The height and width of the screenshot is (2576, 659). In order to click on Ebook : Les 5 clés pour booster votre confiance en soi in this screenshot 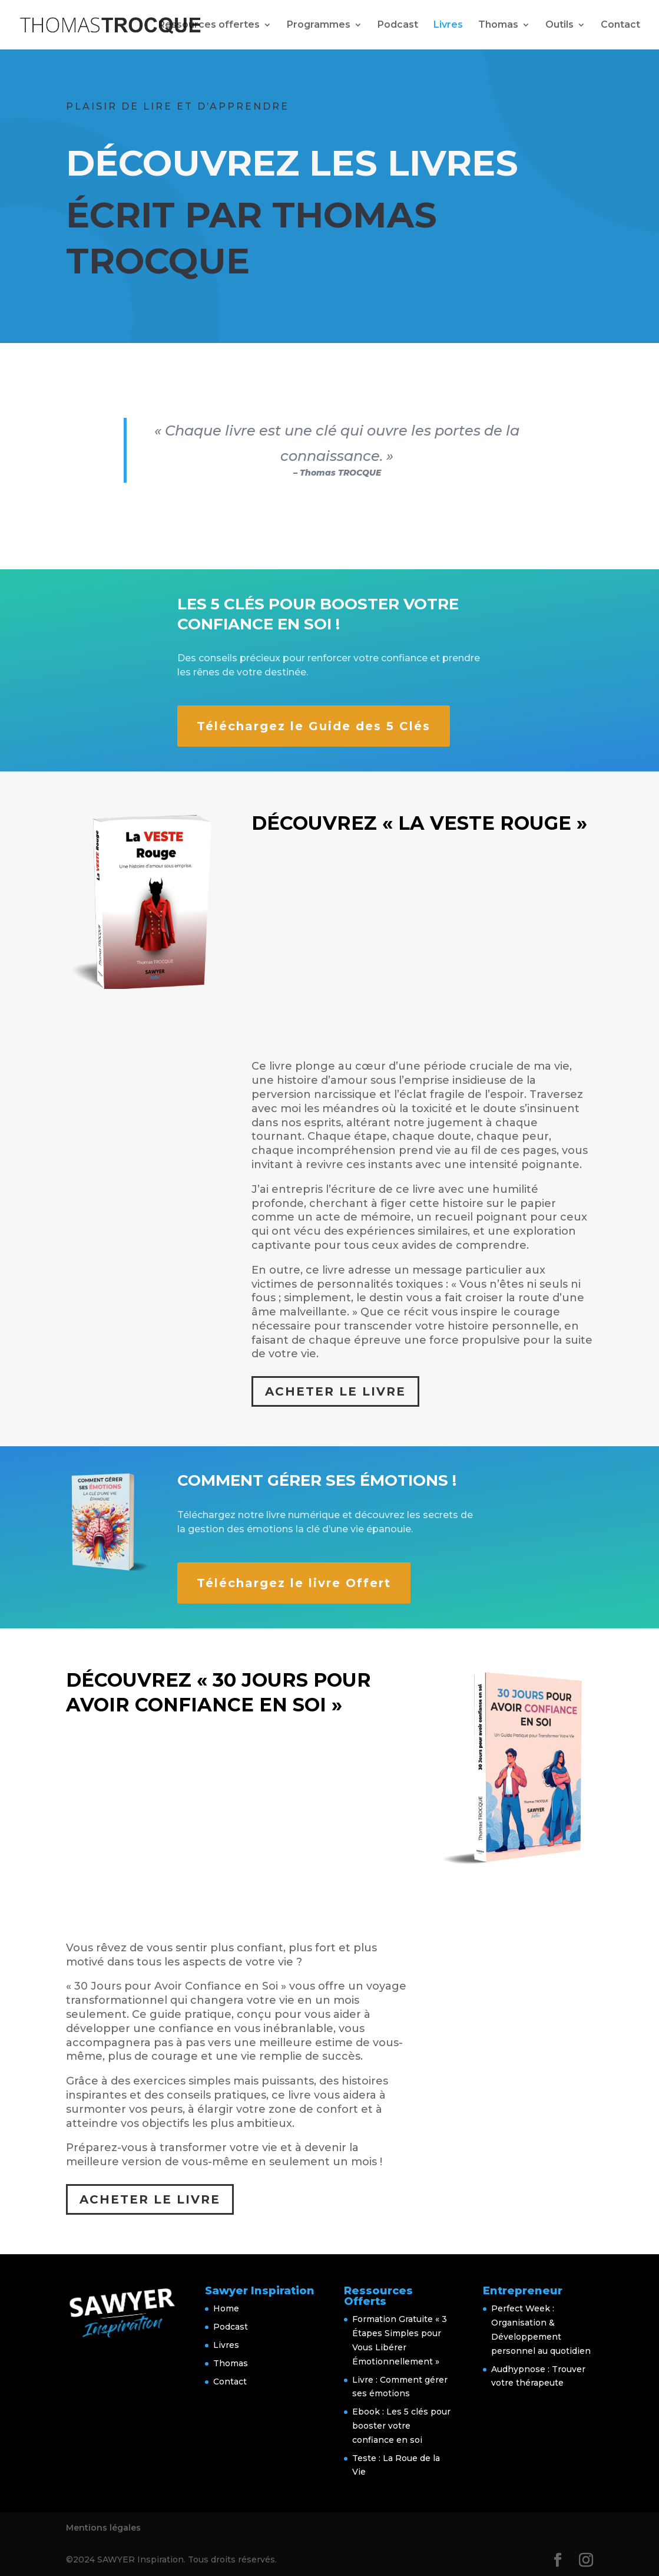, I will do `click(401, 2425)`.